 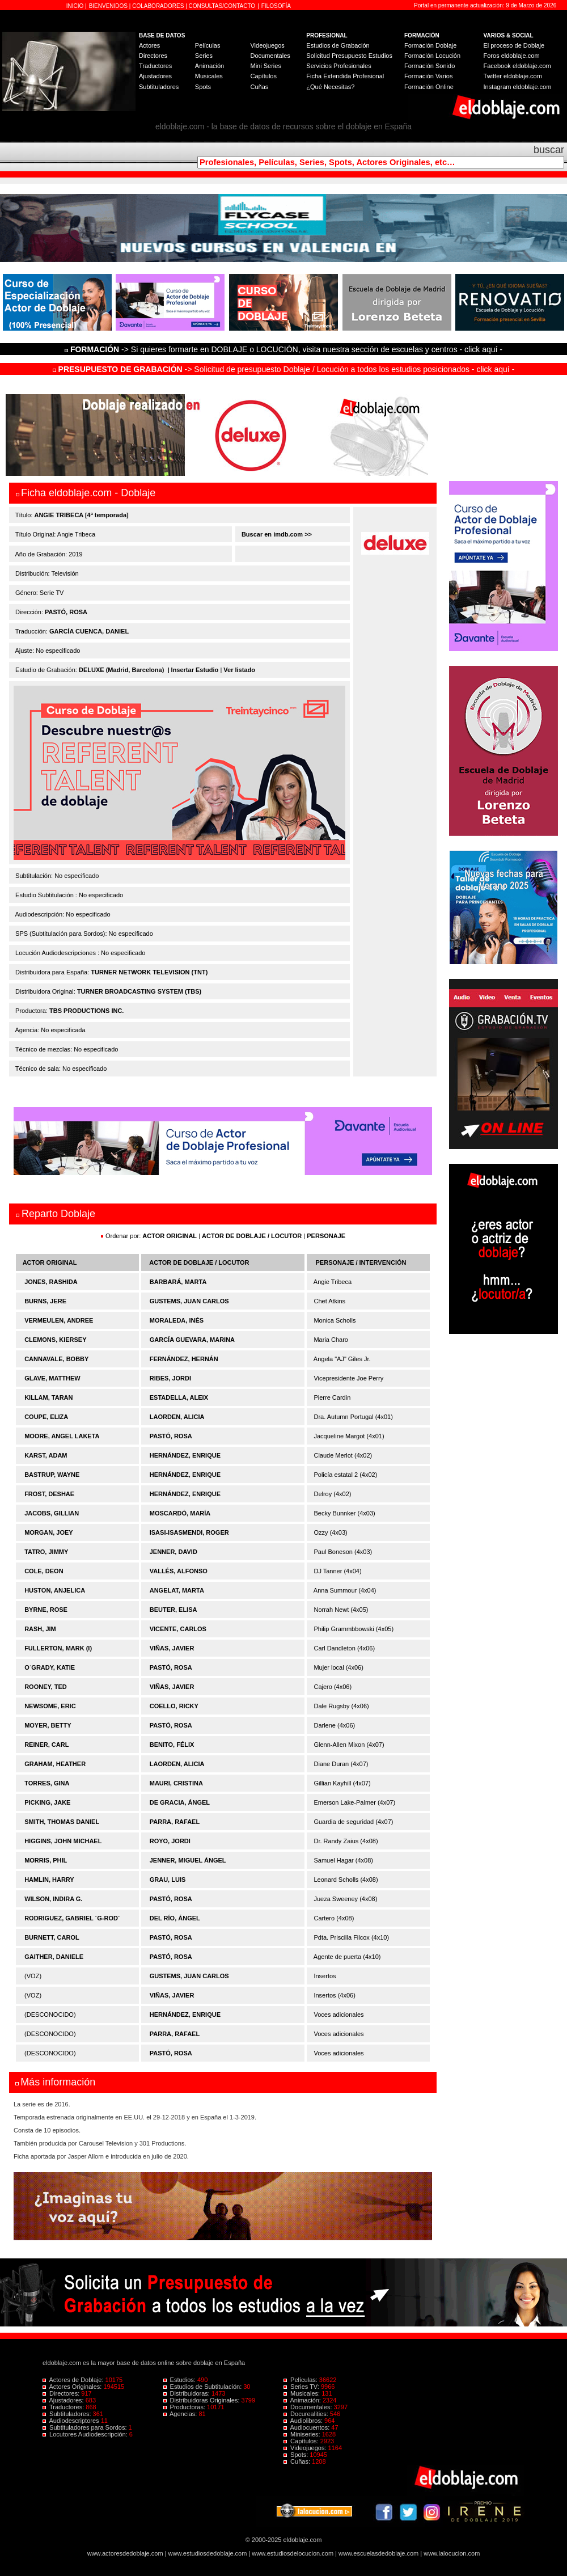 I want to click on Directores, so click(x=153, y=55).